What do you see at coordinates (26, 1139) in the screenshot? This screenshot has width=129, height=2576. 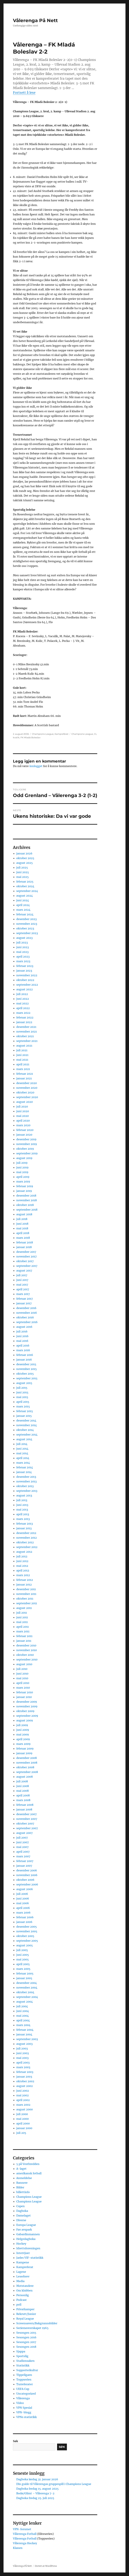 I see `desember 2019` at bounding box center [26, 1139].